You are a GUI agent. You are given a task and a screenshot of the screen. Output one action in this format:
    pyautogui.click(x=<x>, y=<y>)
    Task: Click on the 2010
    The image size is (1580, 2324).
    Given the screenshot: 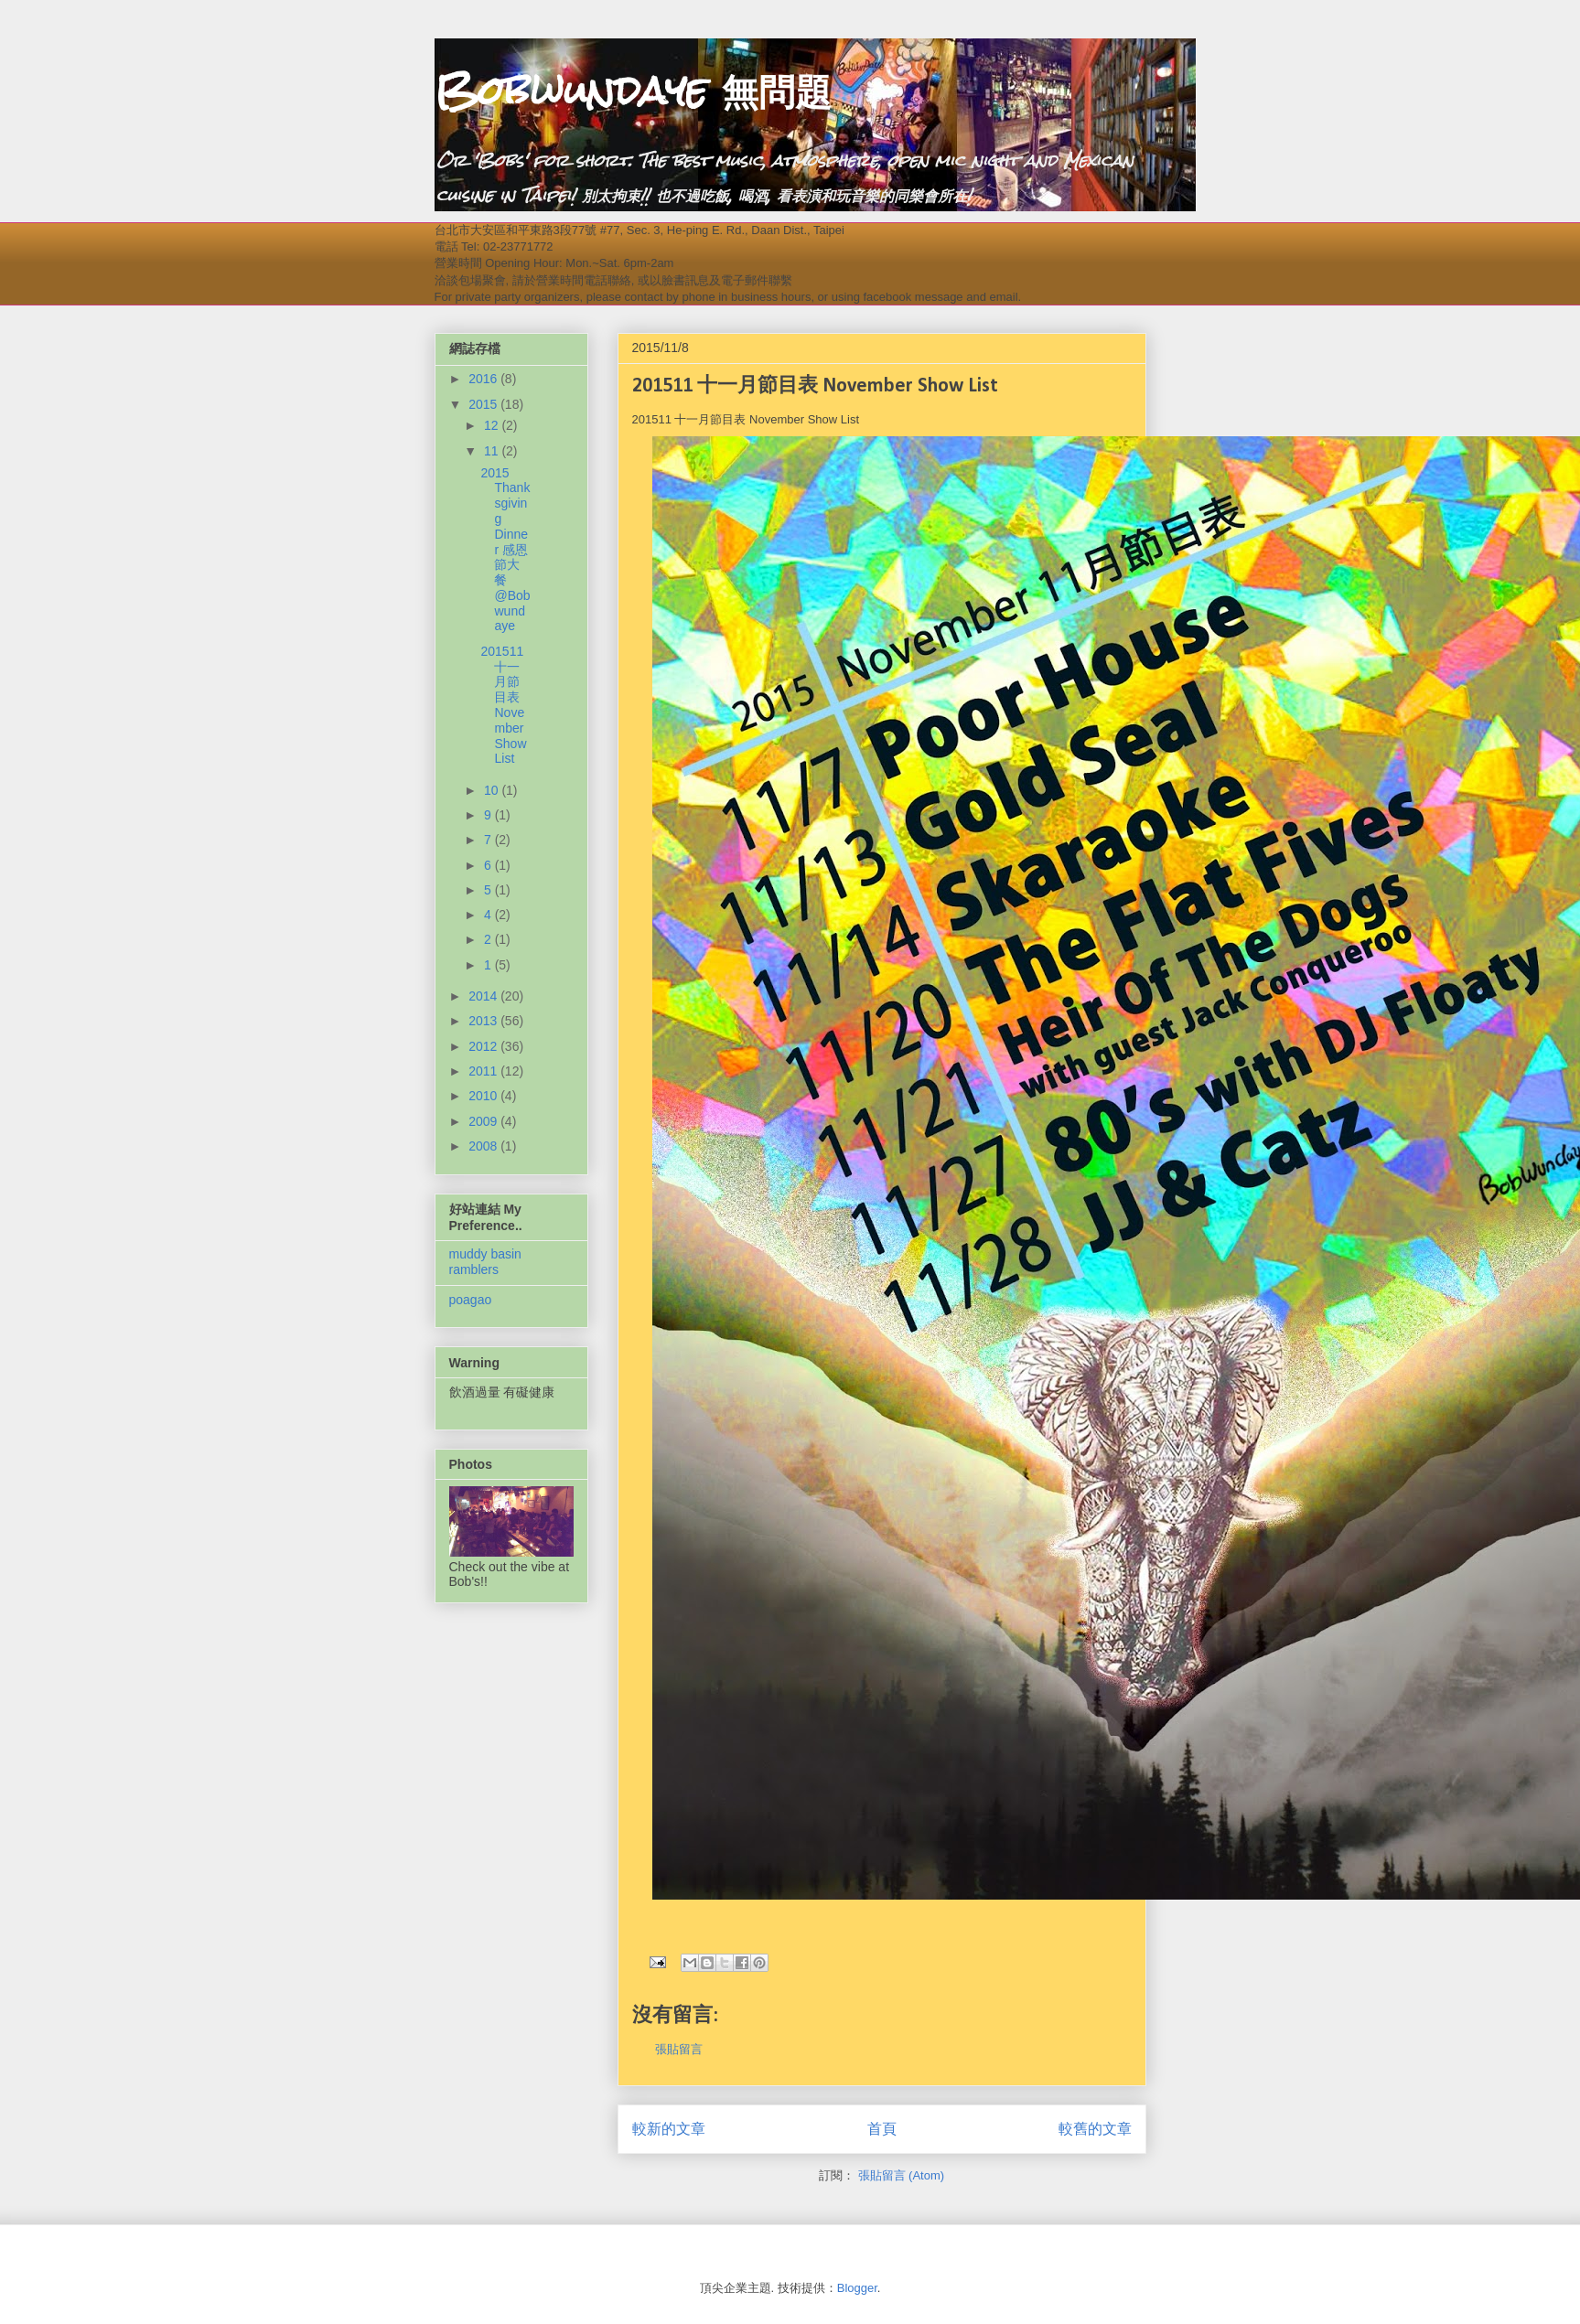 What is the action you would take?
    pyautogui.click(x=484, y=1095)
    